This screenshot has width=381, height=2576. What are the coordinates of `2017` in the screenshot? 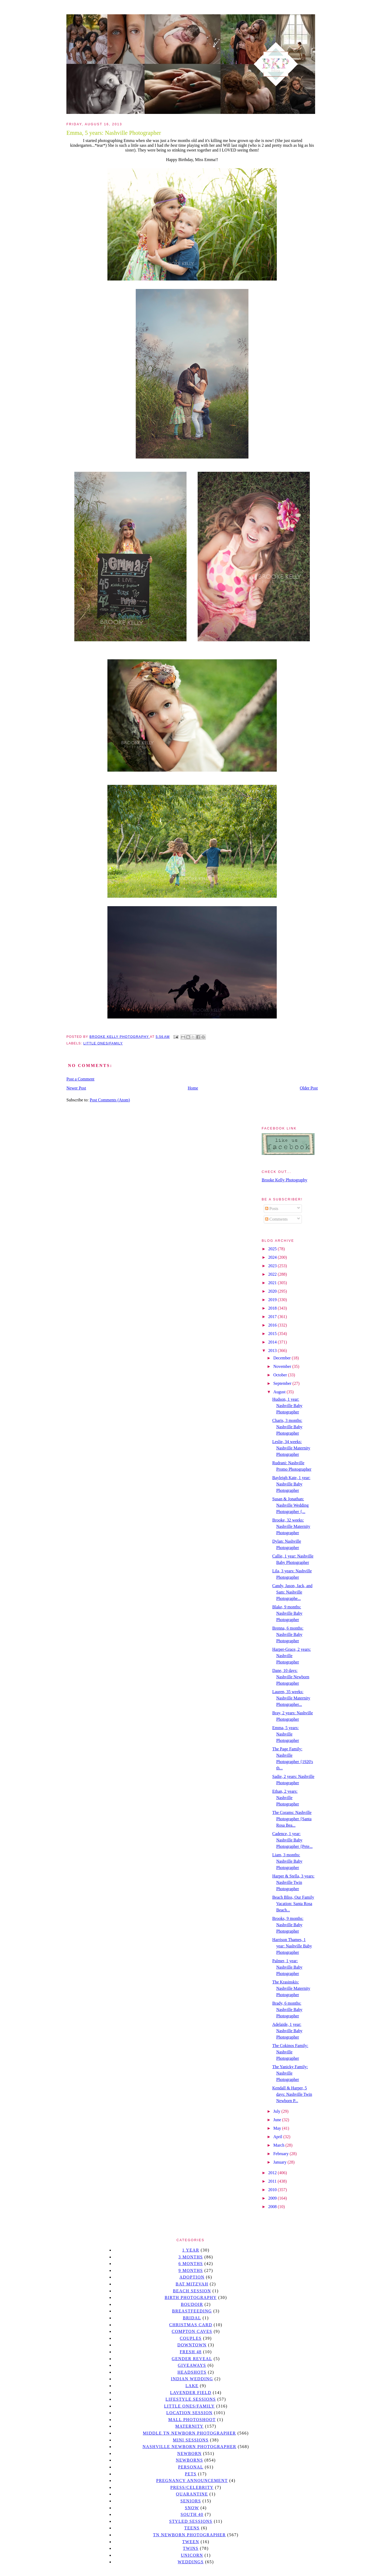 It's located at (273, 1316).